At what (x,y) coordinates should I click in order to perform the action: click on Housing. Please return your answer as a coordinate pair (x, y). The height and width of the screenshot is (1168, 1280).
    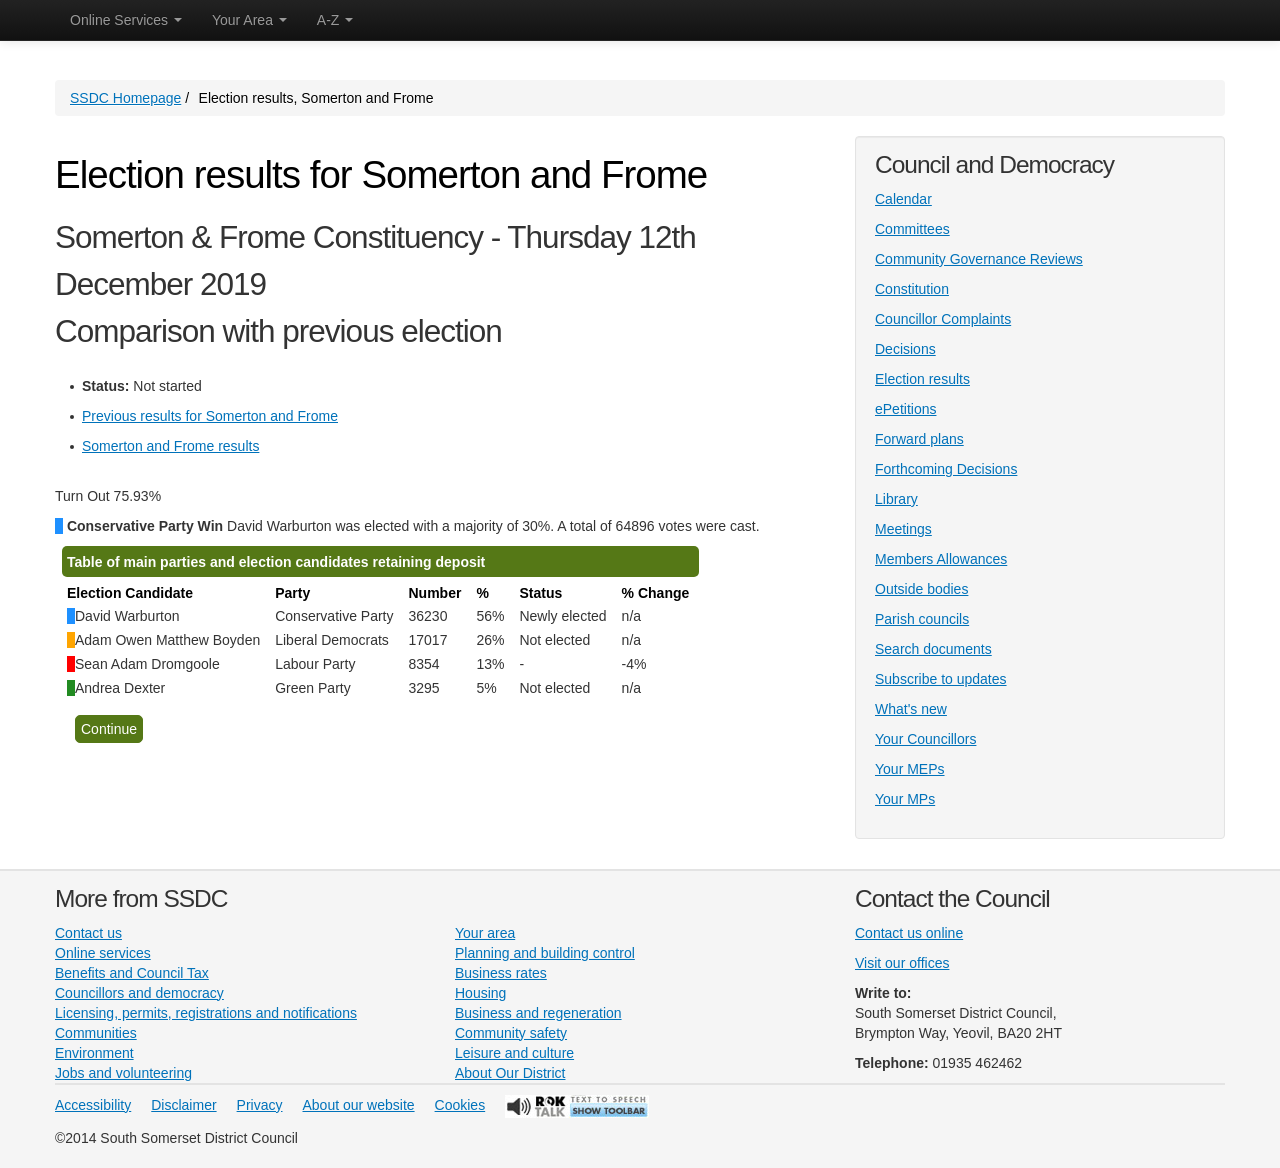
    Looking at the image, I should click on (480, 993).